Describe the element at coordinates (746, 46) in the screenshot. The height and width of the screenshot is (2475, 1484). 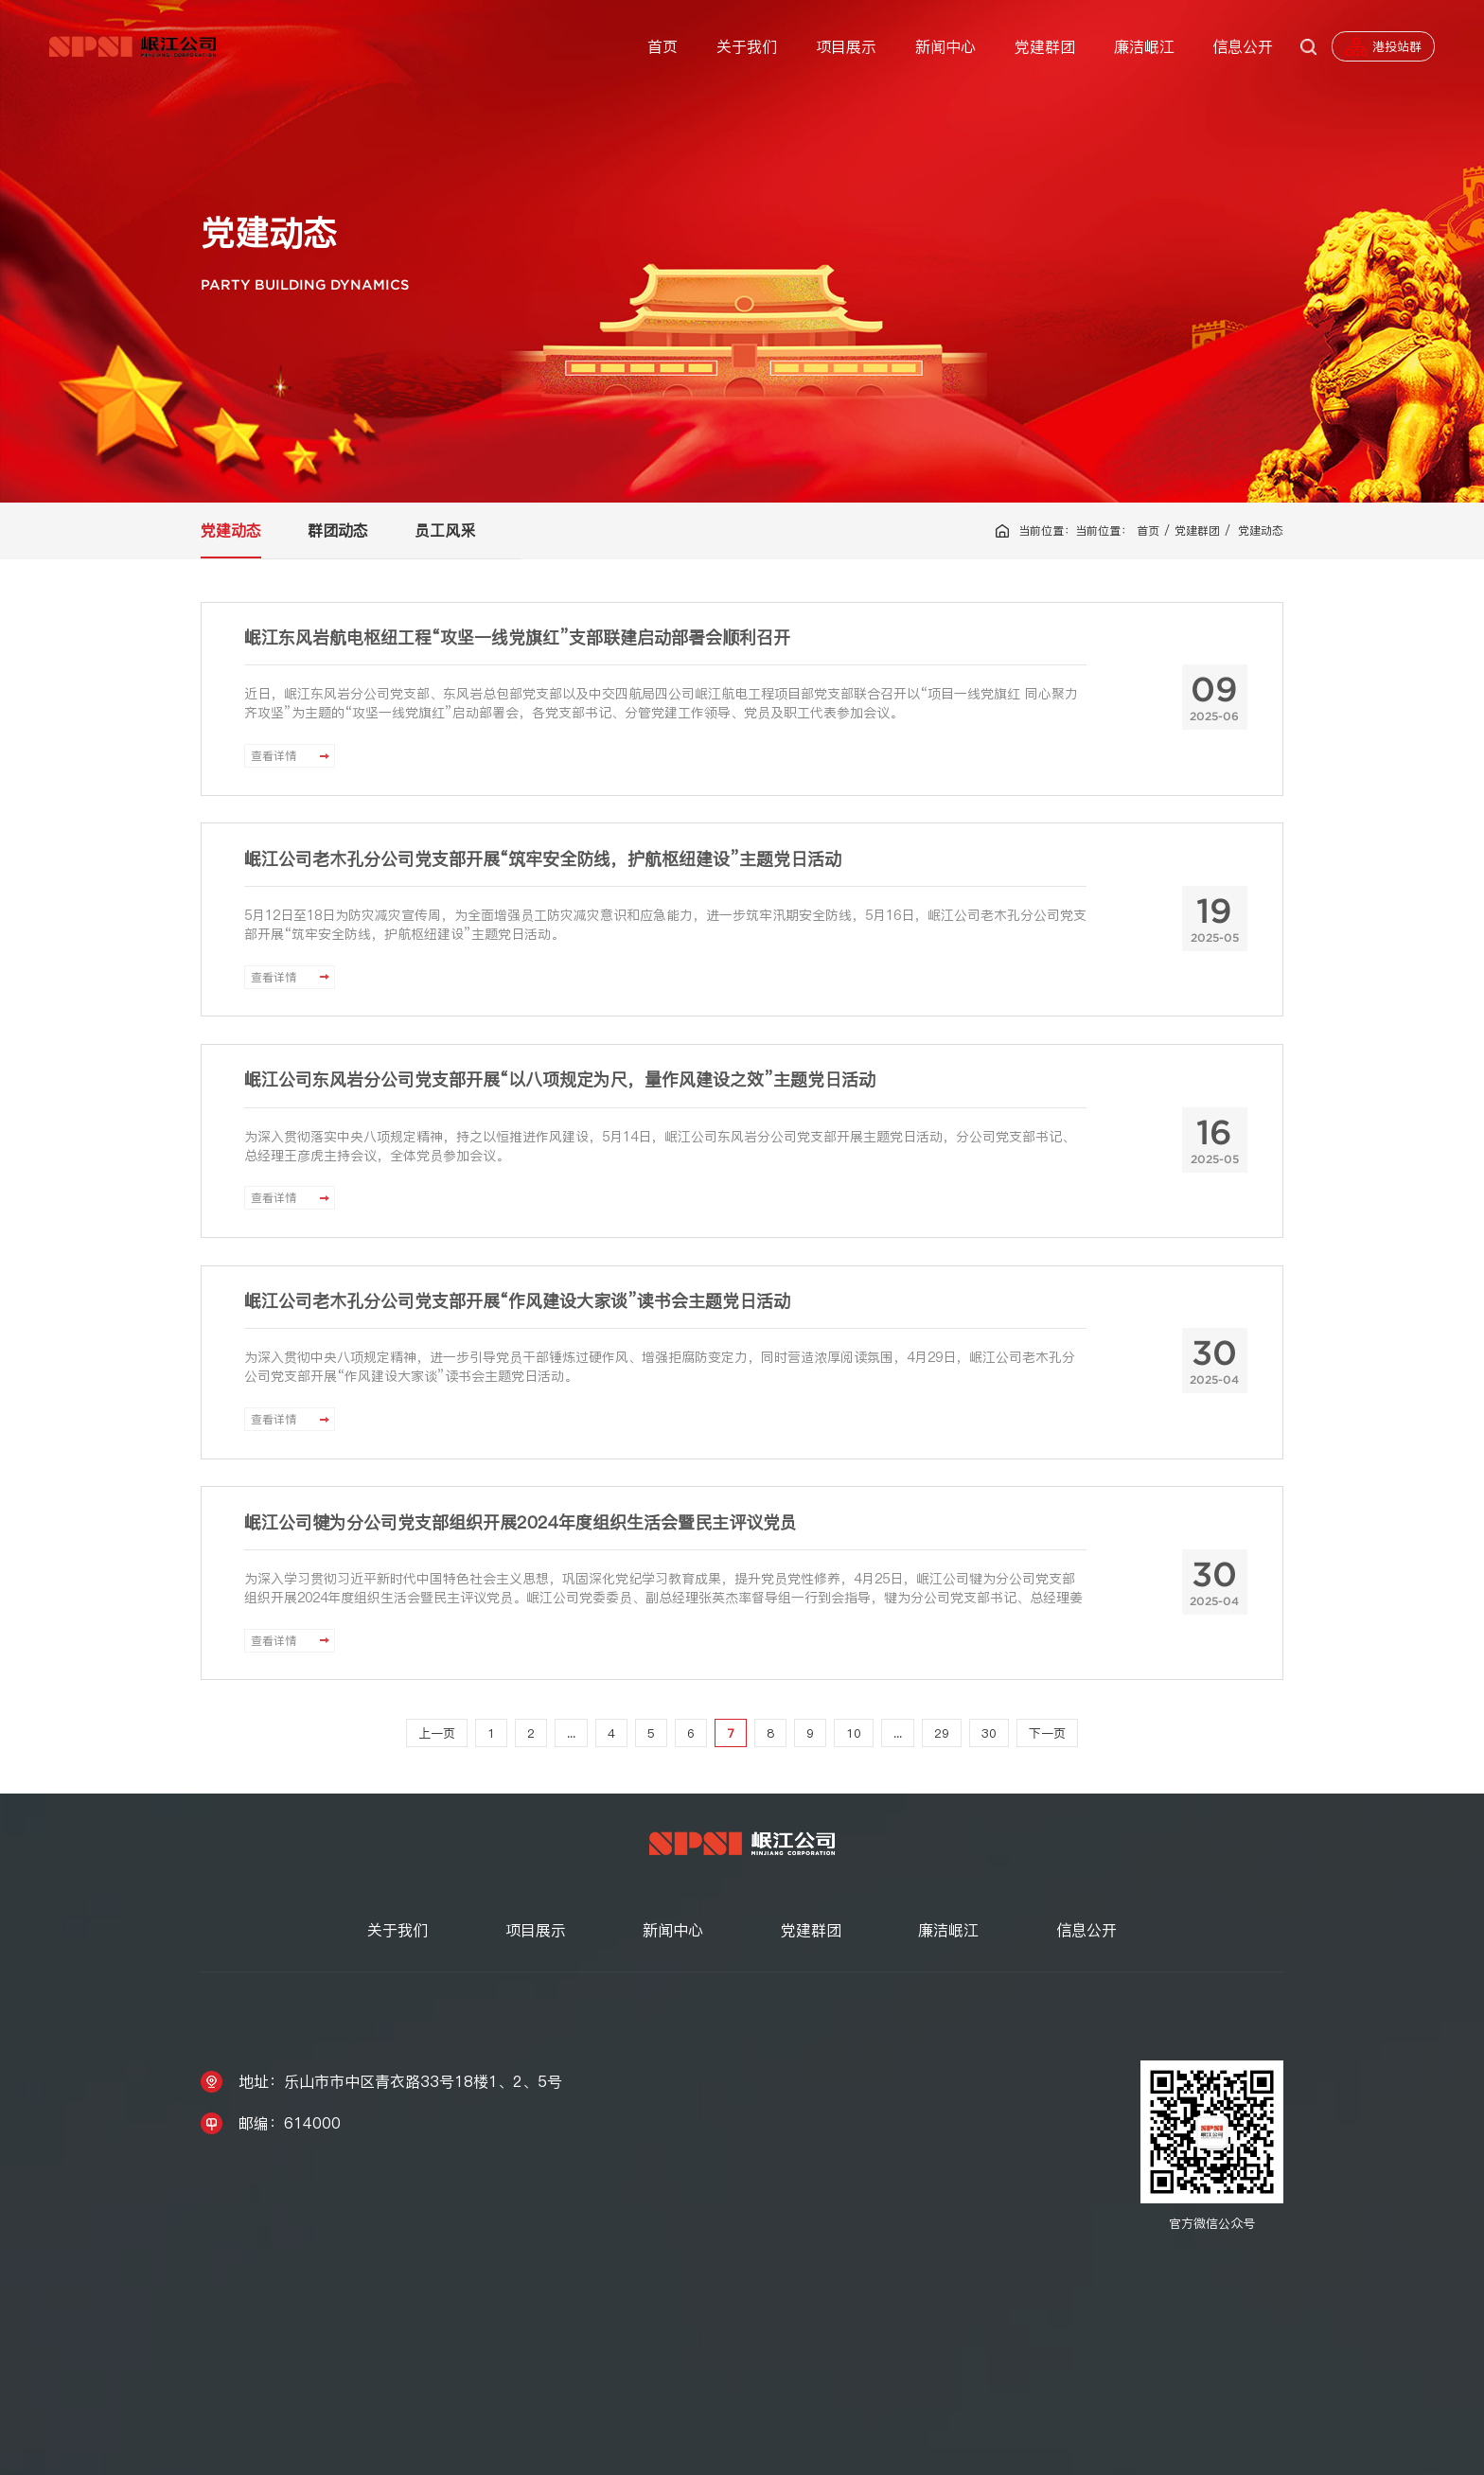
I see `关于我们` at that location.